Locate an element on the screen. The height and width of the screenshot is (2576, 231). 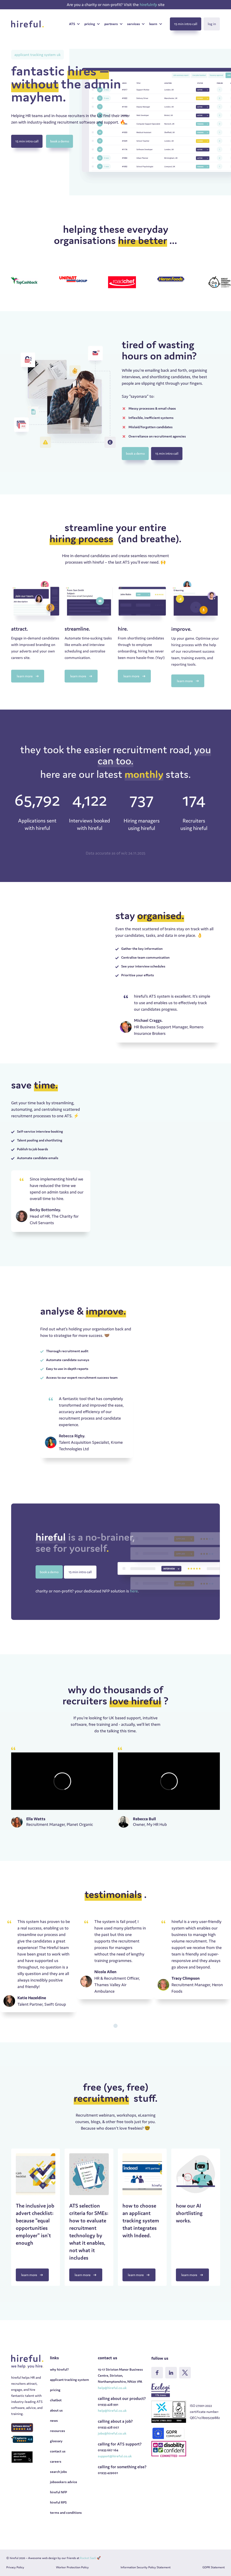
search jobs is located at coordinates (58, 2486).